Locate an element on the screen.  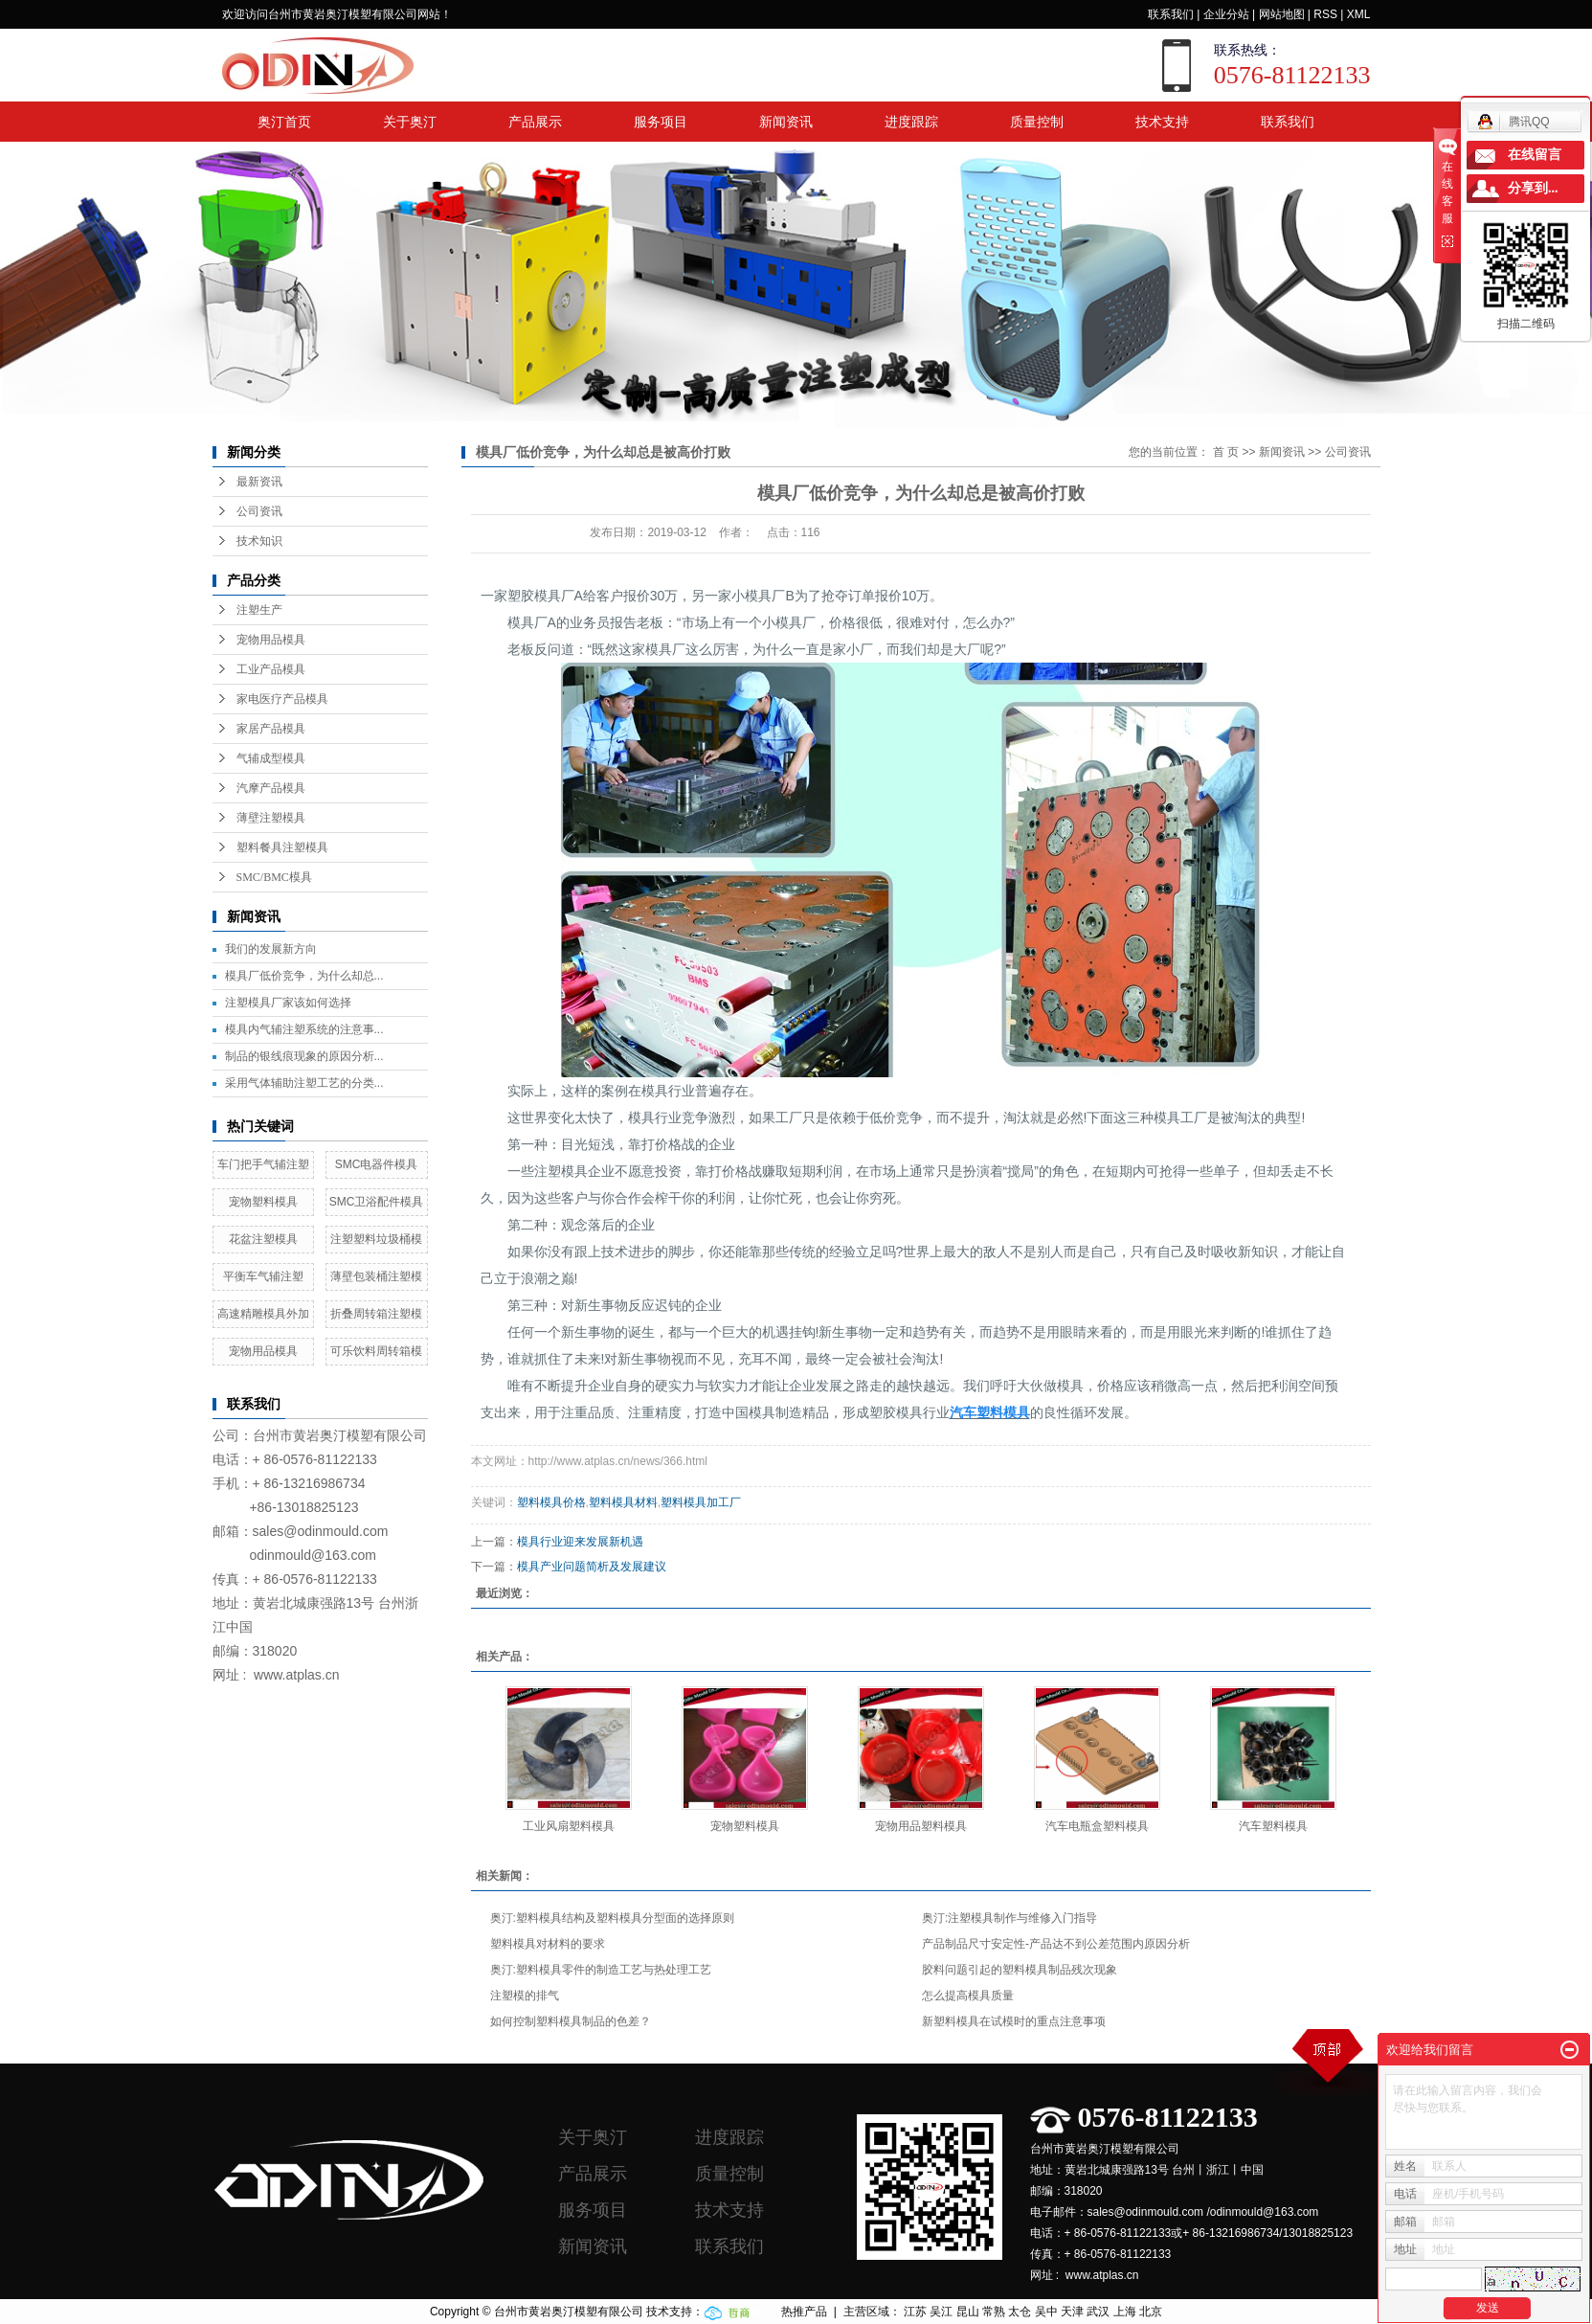
注塑模的排气 is located at coordinates (524, 1995).